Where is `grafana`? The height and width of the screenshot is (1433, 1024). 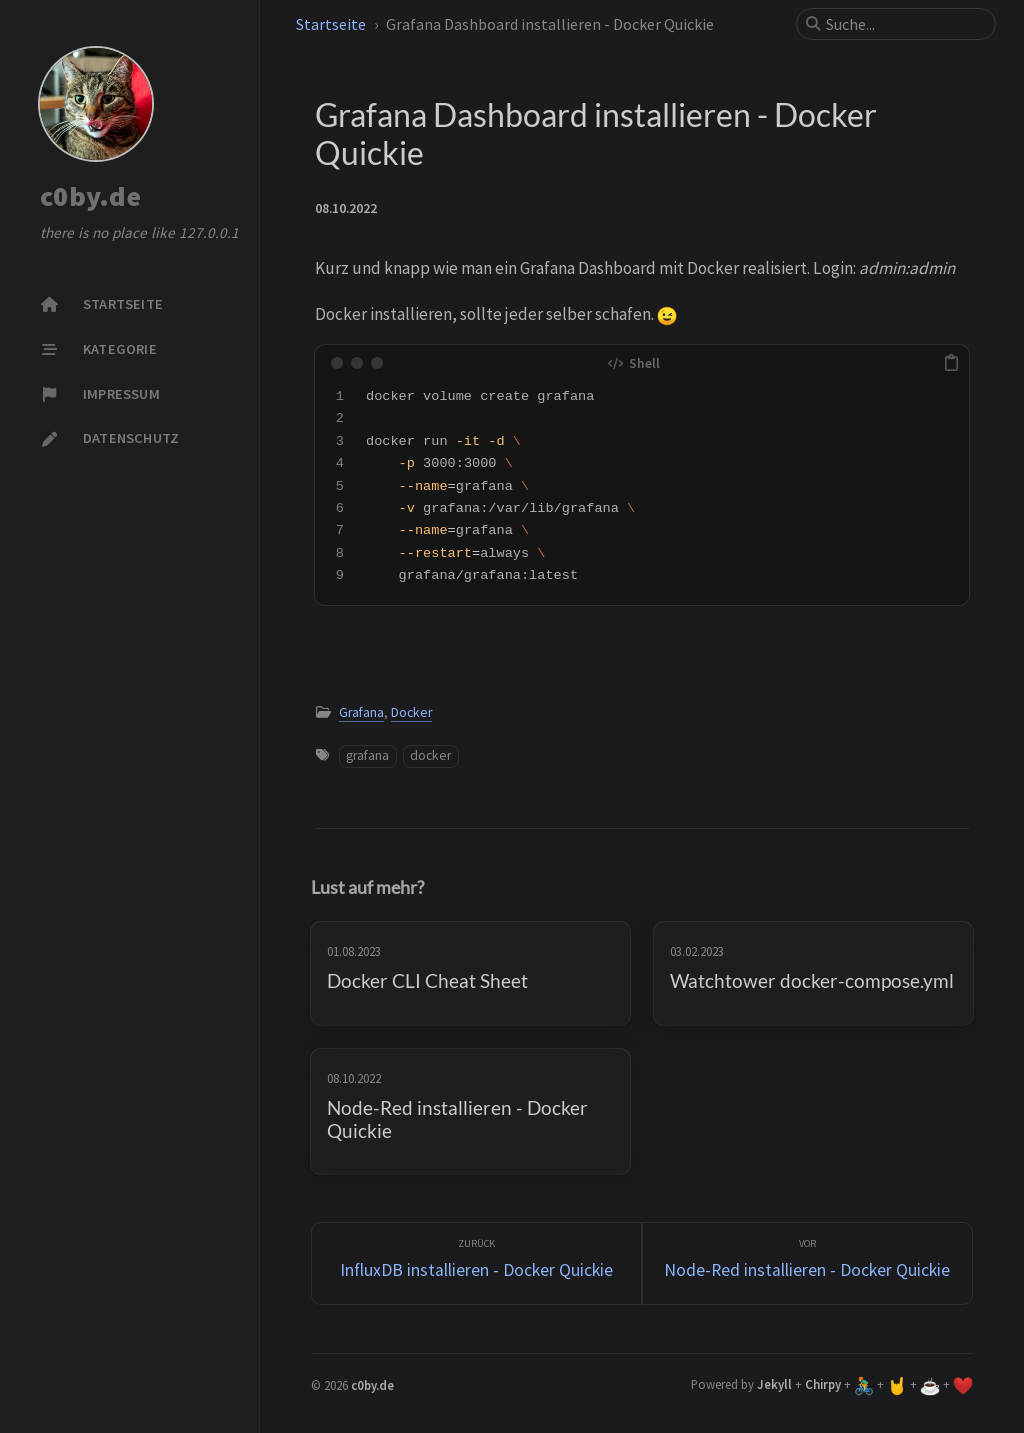
grafana is located at coordinates (367, 755).